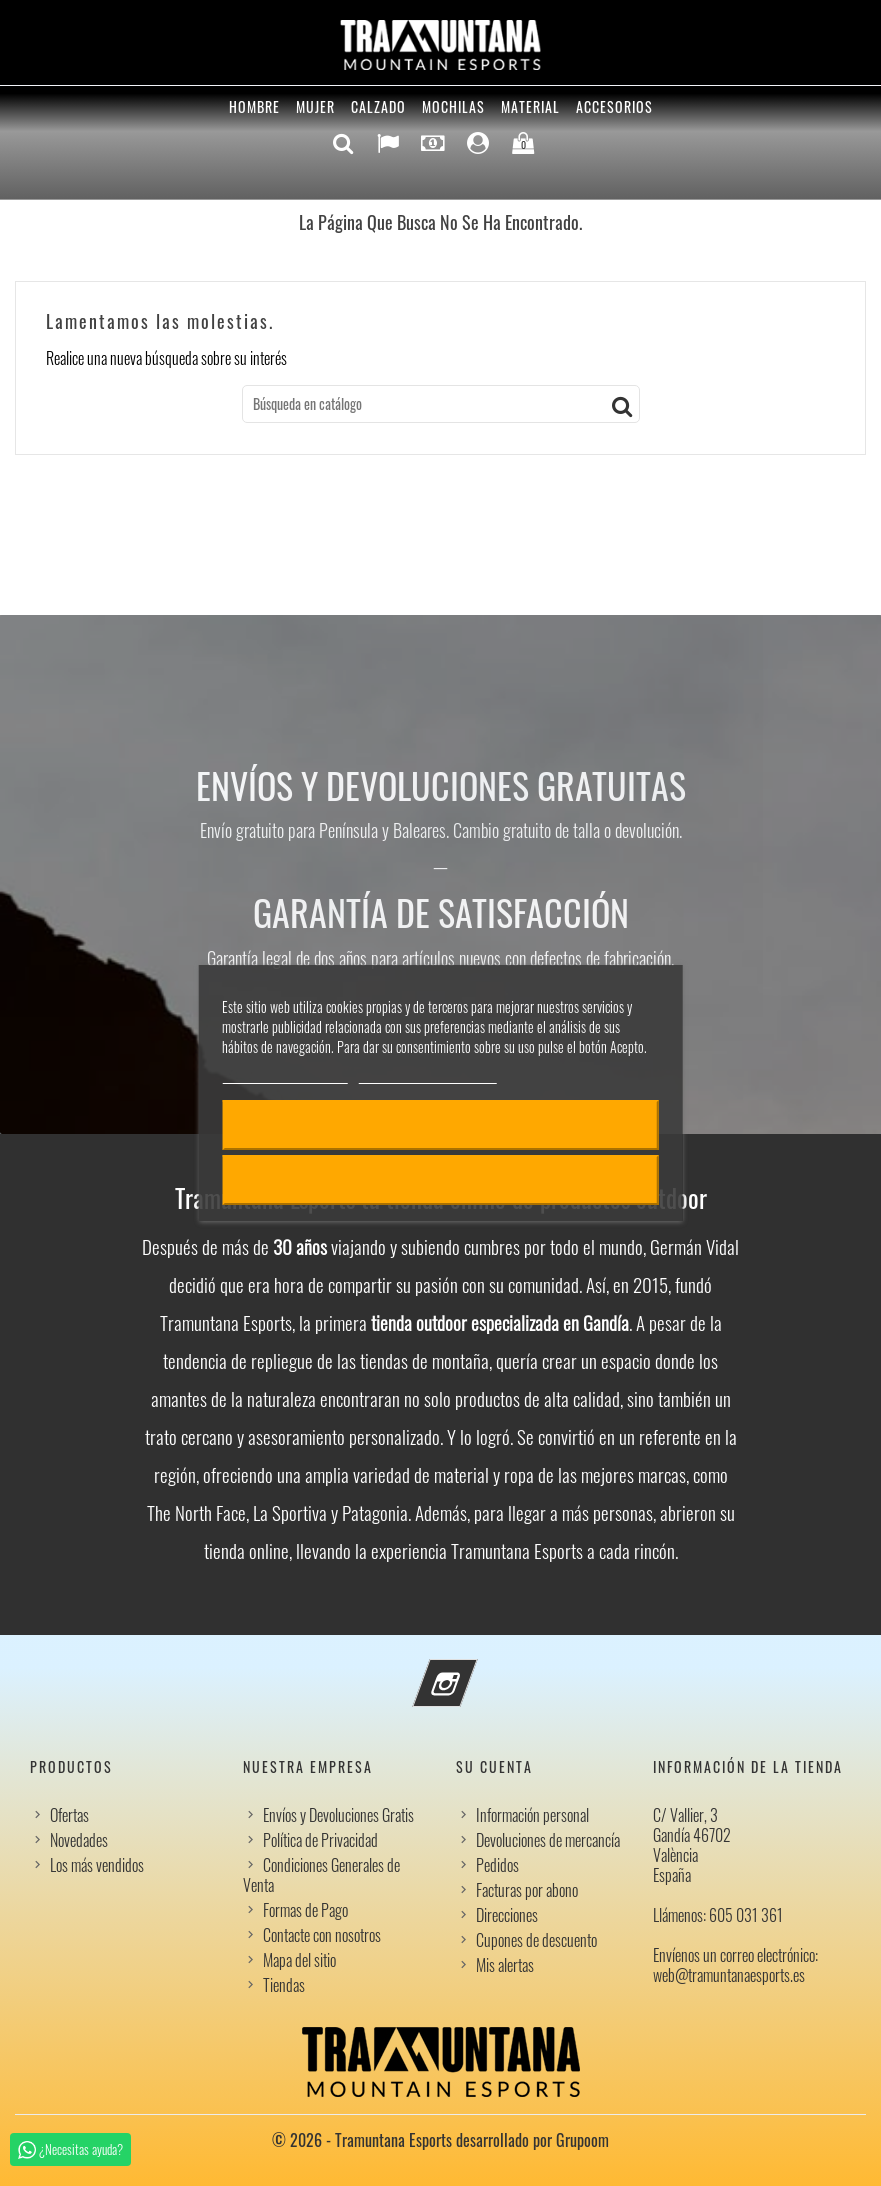 The height and width of the screenshot is (2186, 881). I want to click on Política de Privacidad, so click(320, 1840).